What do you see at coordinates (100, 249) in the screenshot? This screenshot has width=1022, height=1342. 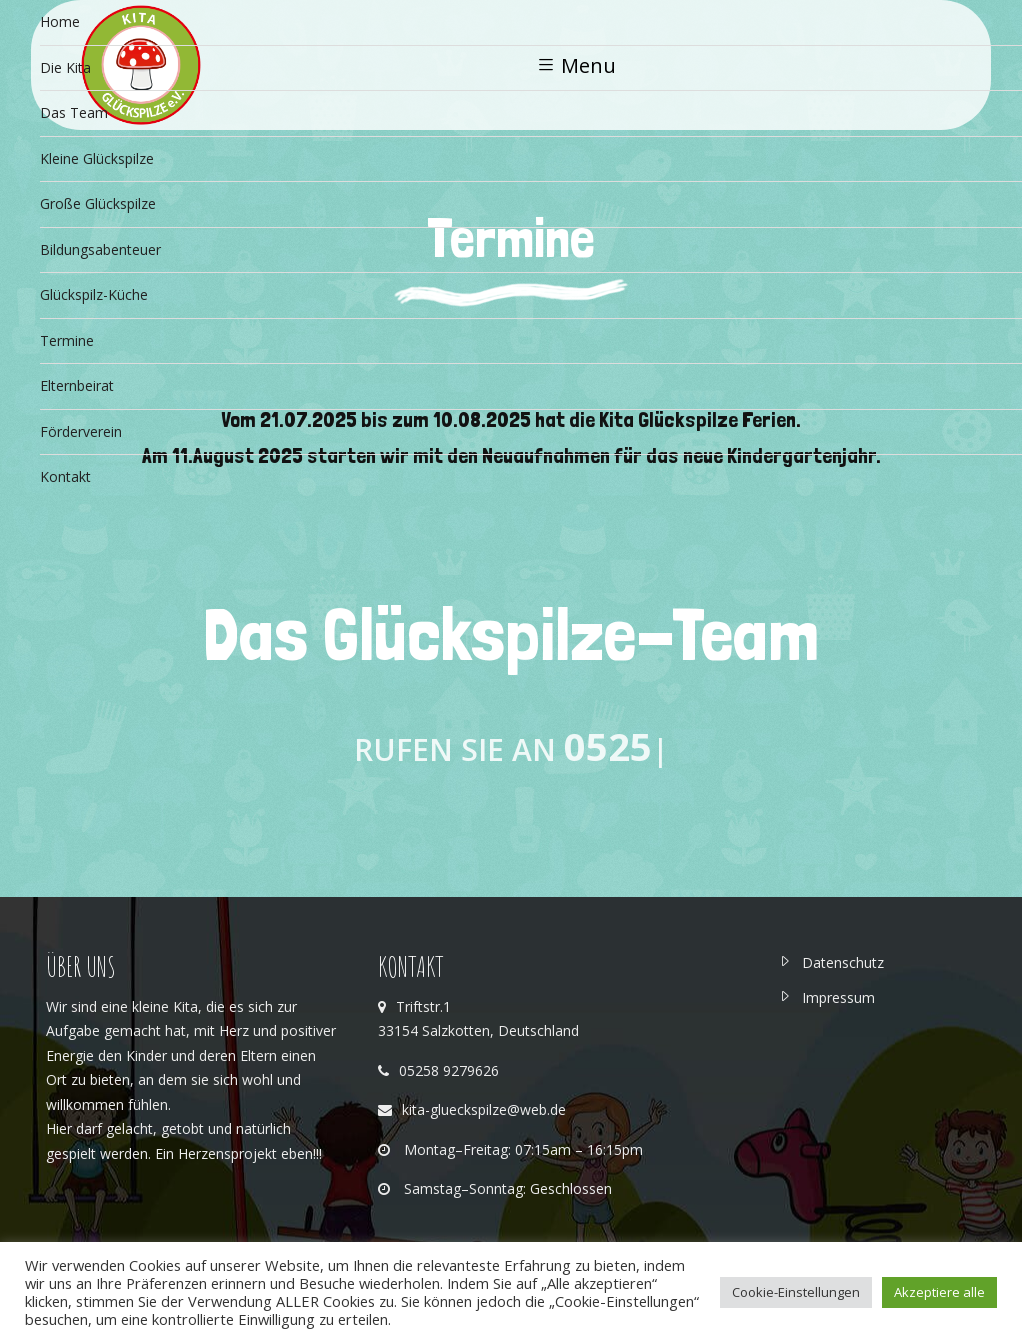 I see `Bildungsabenteuer` at bounding box center [100, 249].